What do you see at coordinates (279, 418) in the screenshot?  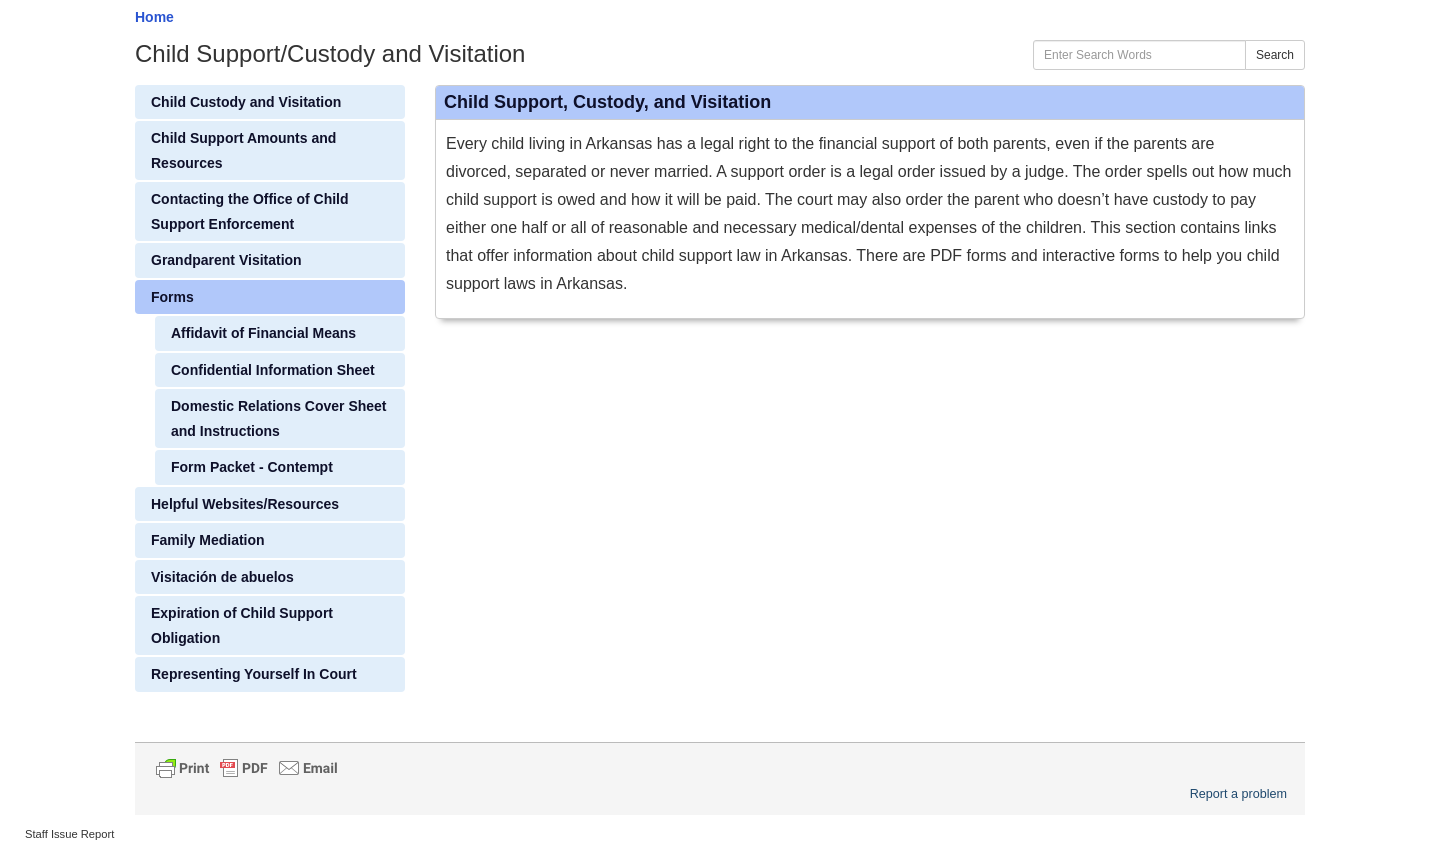 I see `Domestic Relations Cover Sheet and Instructions` at bounding box center [279, 418].